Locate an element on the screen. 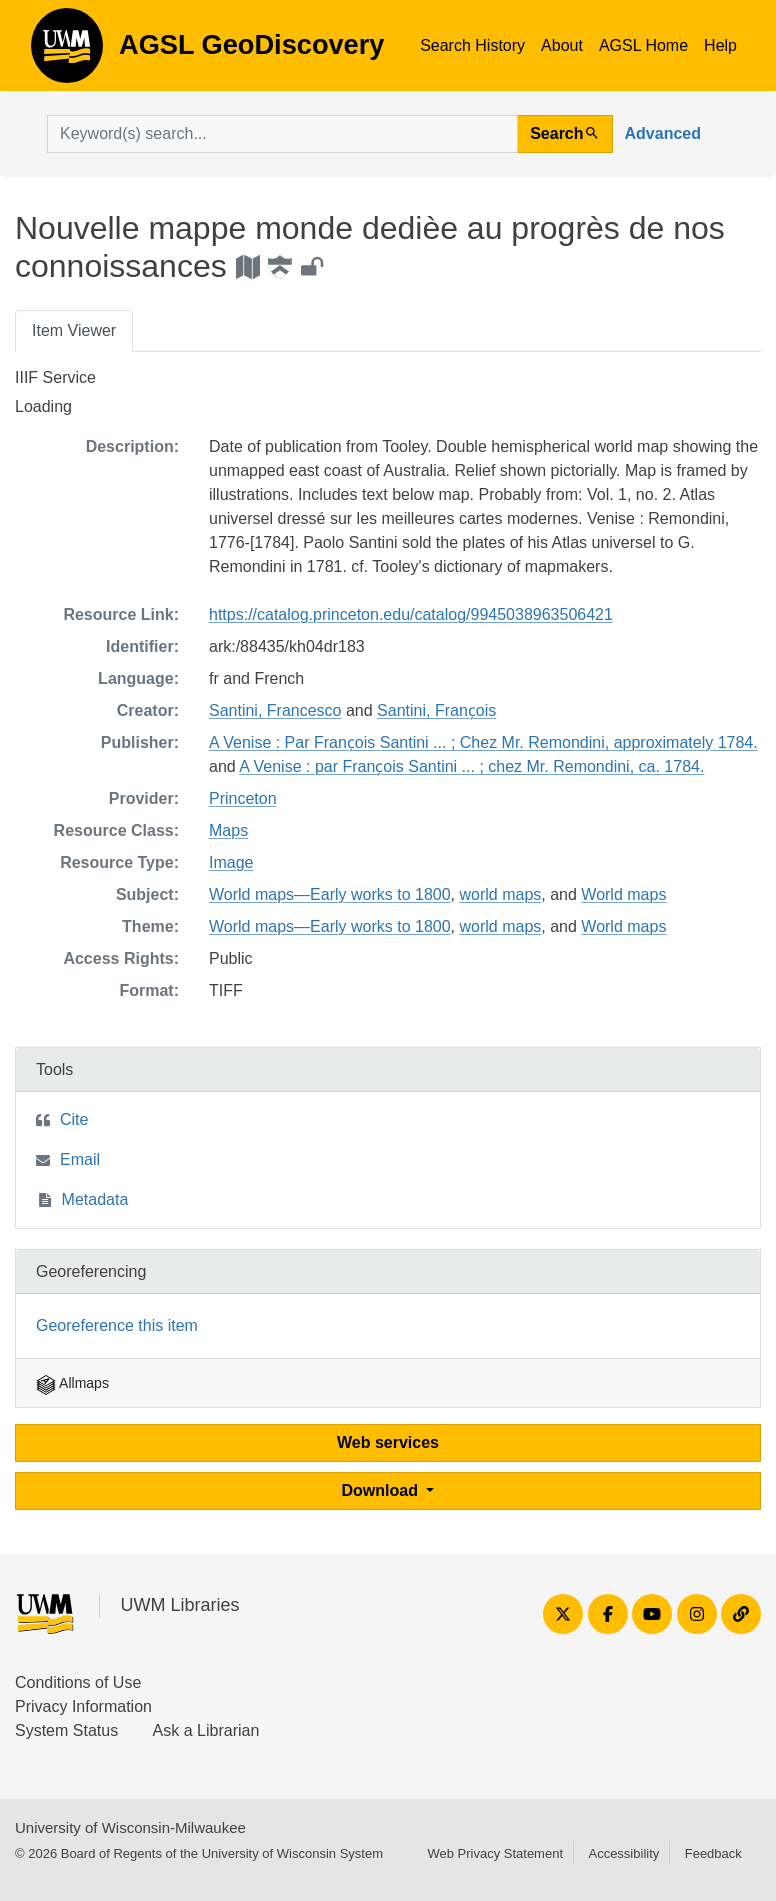 The width and height of the screenshot is (776, 1901). Maps is located at coordinates (228, 830).